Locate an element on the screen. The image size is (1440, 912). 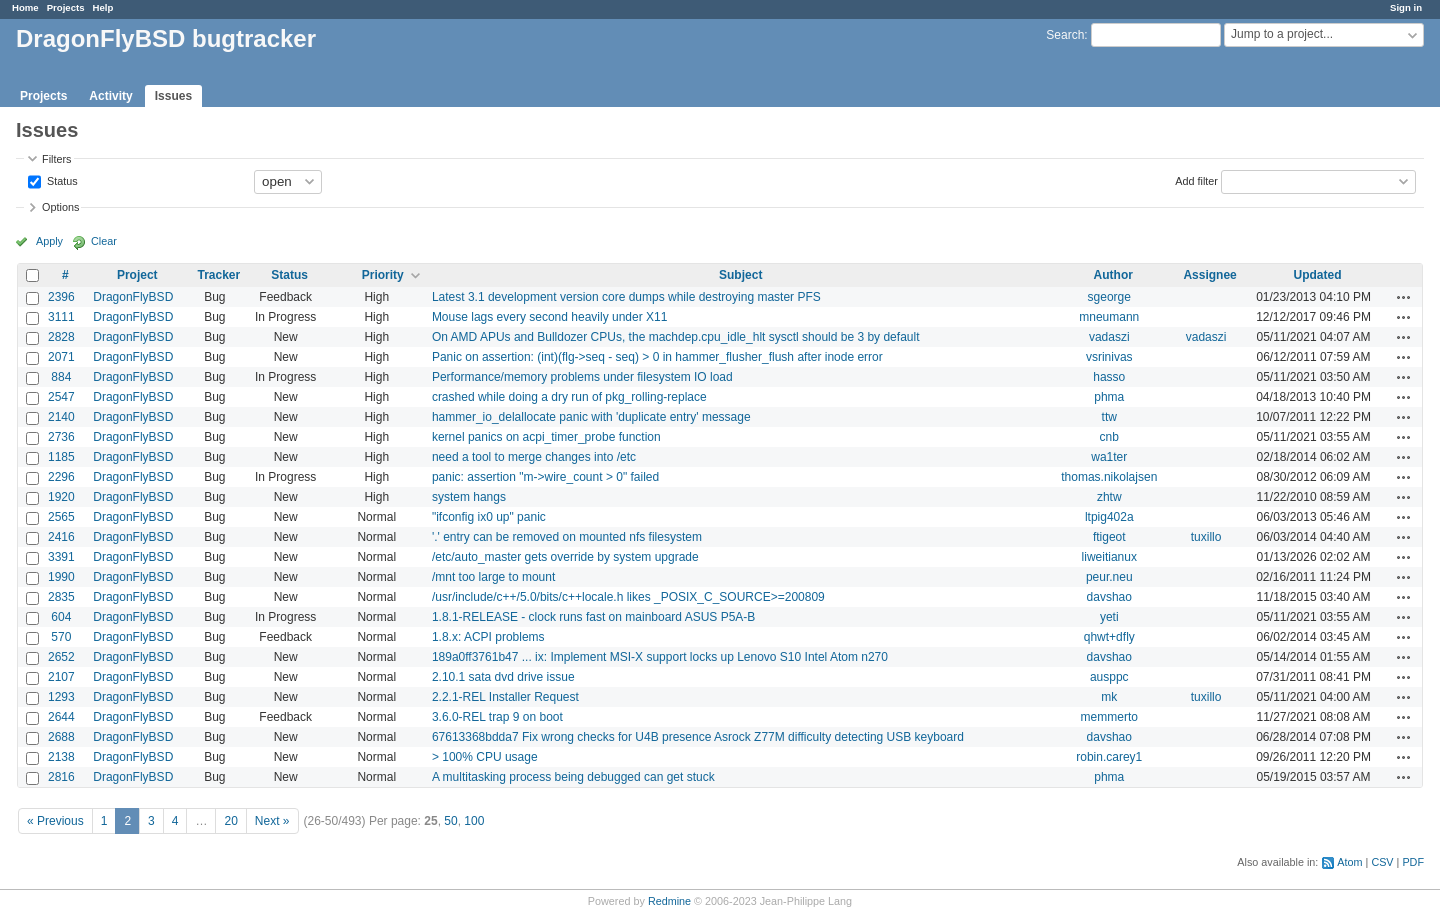
Activity is located at coordinates (110, 96).